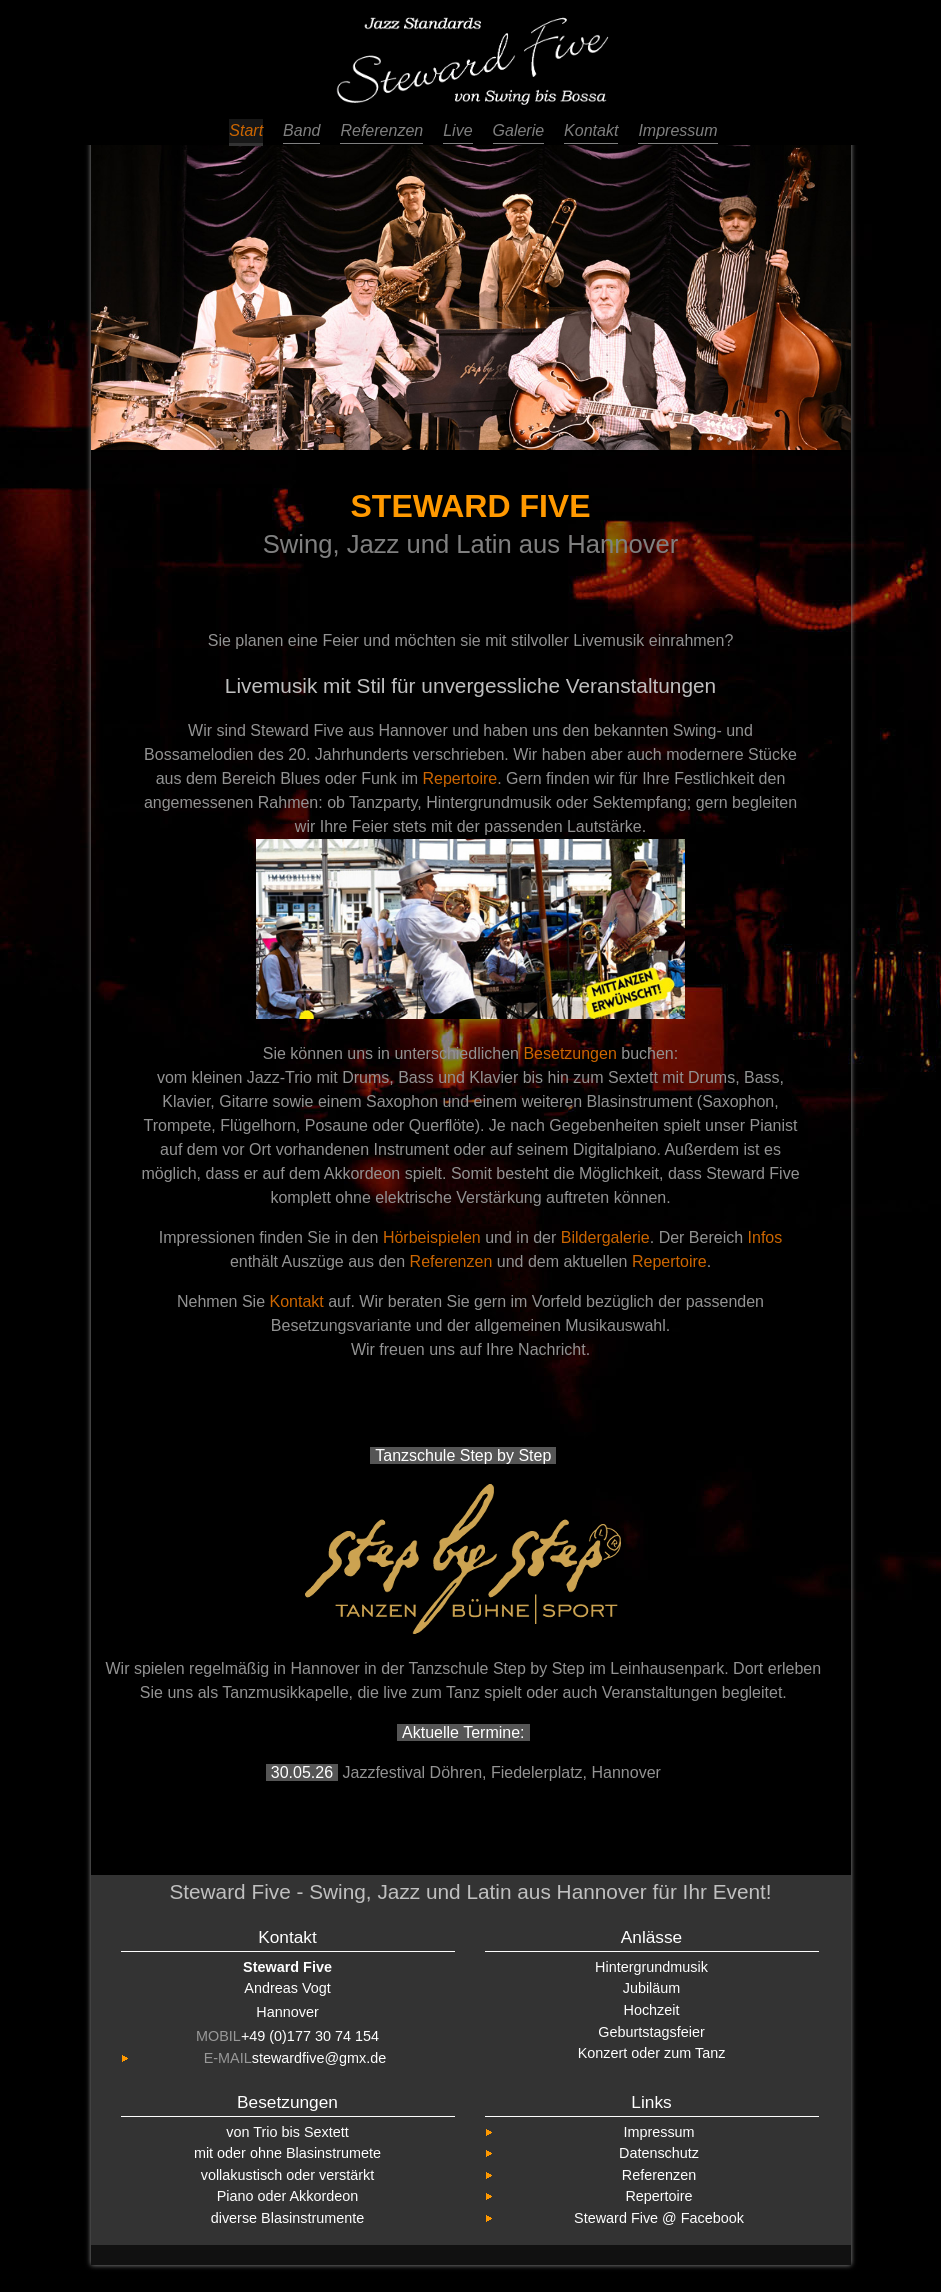 This screenshot has width=941, height=2292. What do you see at coordinates (381, 130) in the screenshot?
I see `Referenzen` at bounding box center [381, 130].